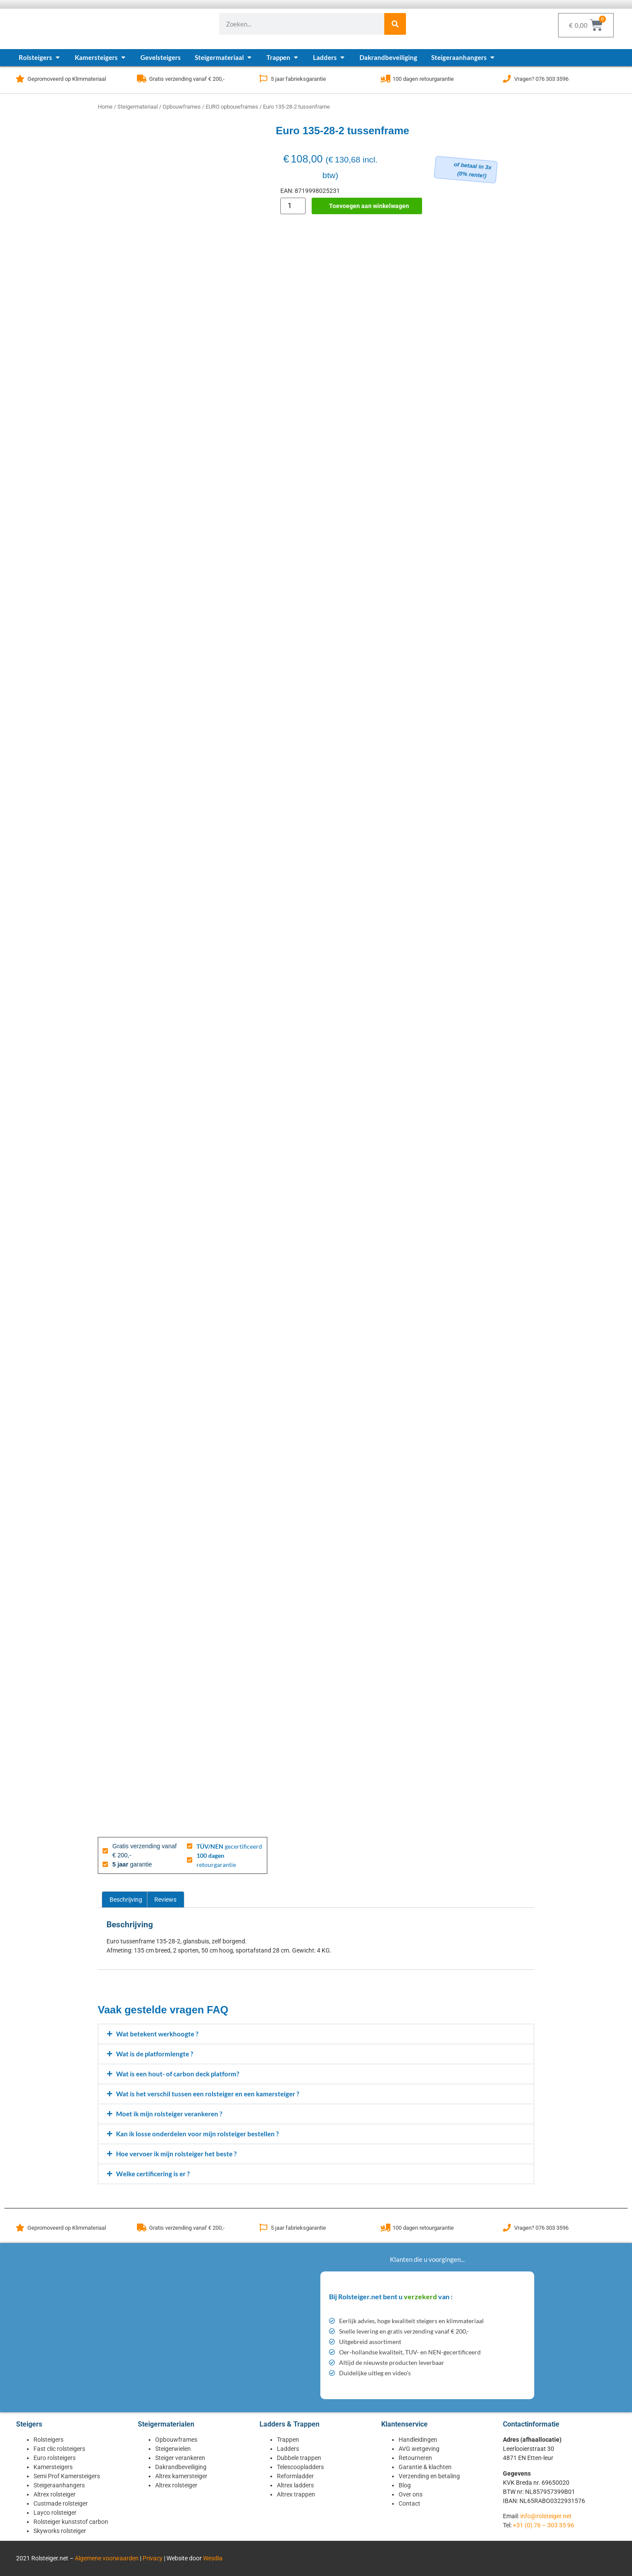 Image resolution: width=632 pixels, height=2576 pixels. I want to click on Skyworks rolsteiger, so click(59, 2530).